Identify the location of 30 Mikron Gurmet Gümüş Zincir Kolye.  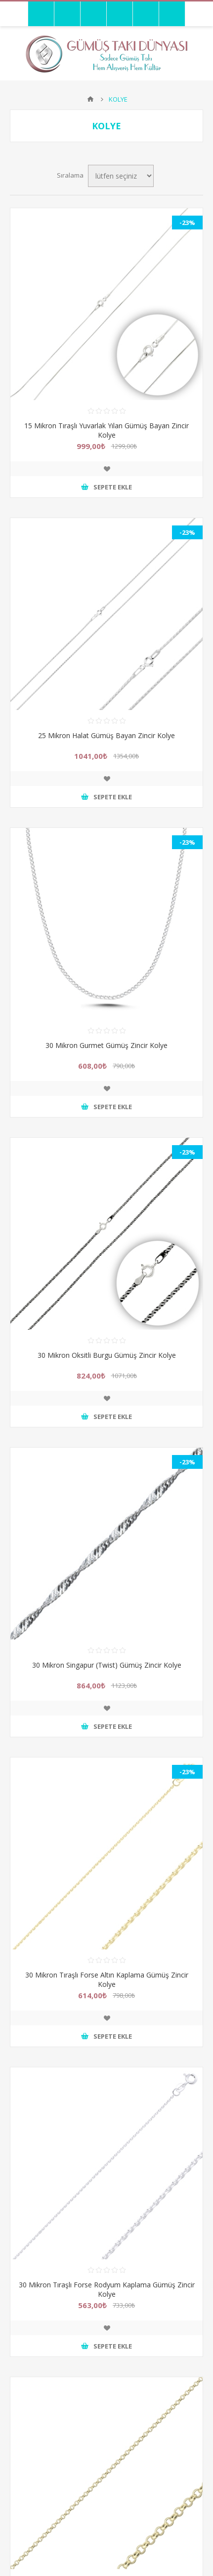
(106, 1045).